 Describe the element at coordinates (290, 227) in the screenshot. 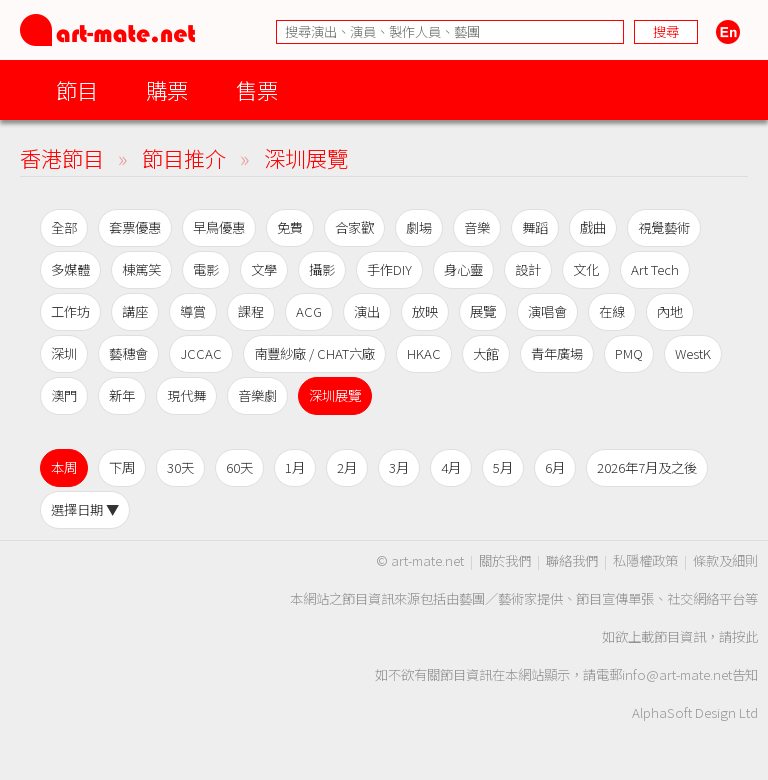

I see `免費` at that location.